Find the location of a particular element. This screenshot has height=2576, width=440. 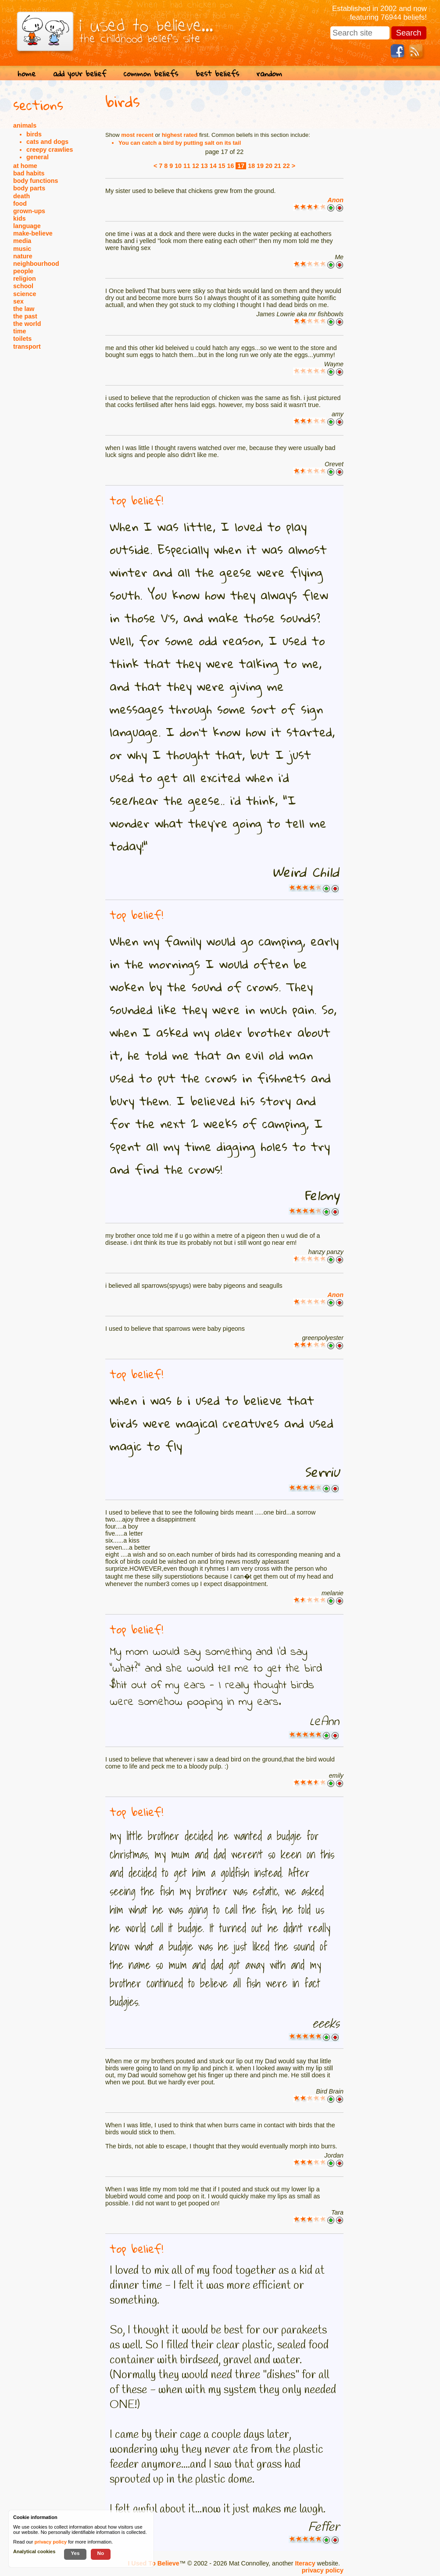

random is located at coordinates (269, 73).